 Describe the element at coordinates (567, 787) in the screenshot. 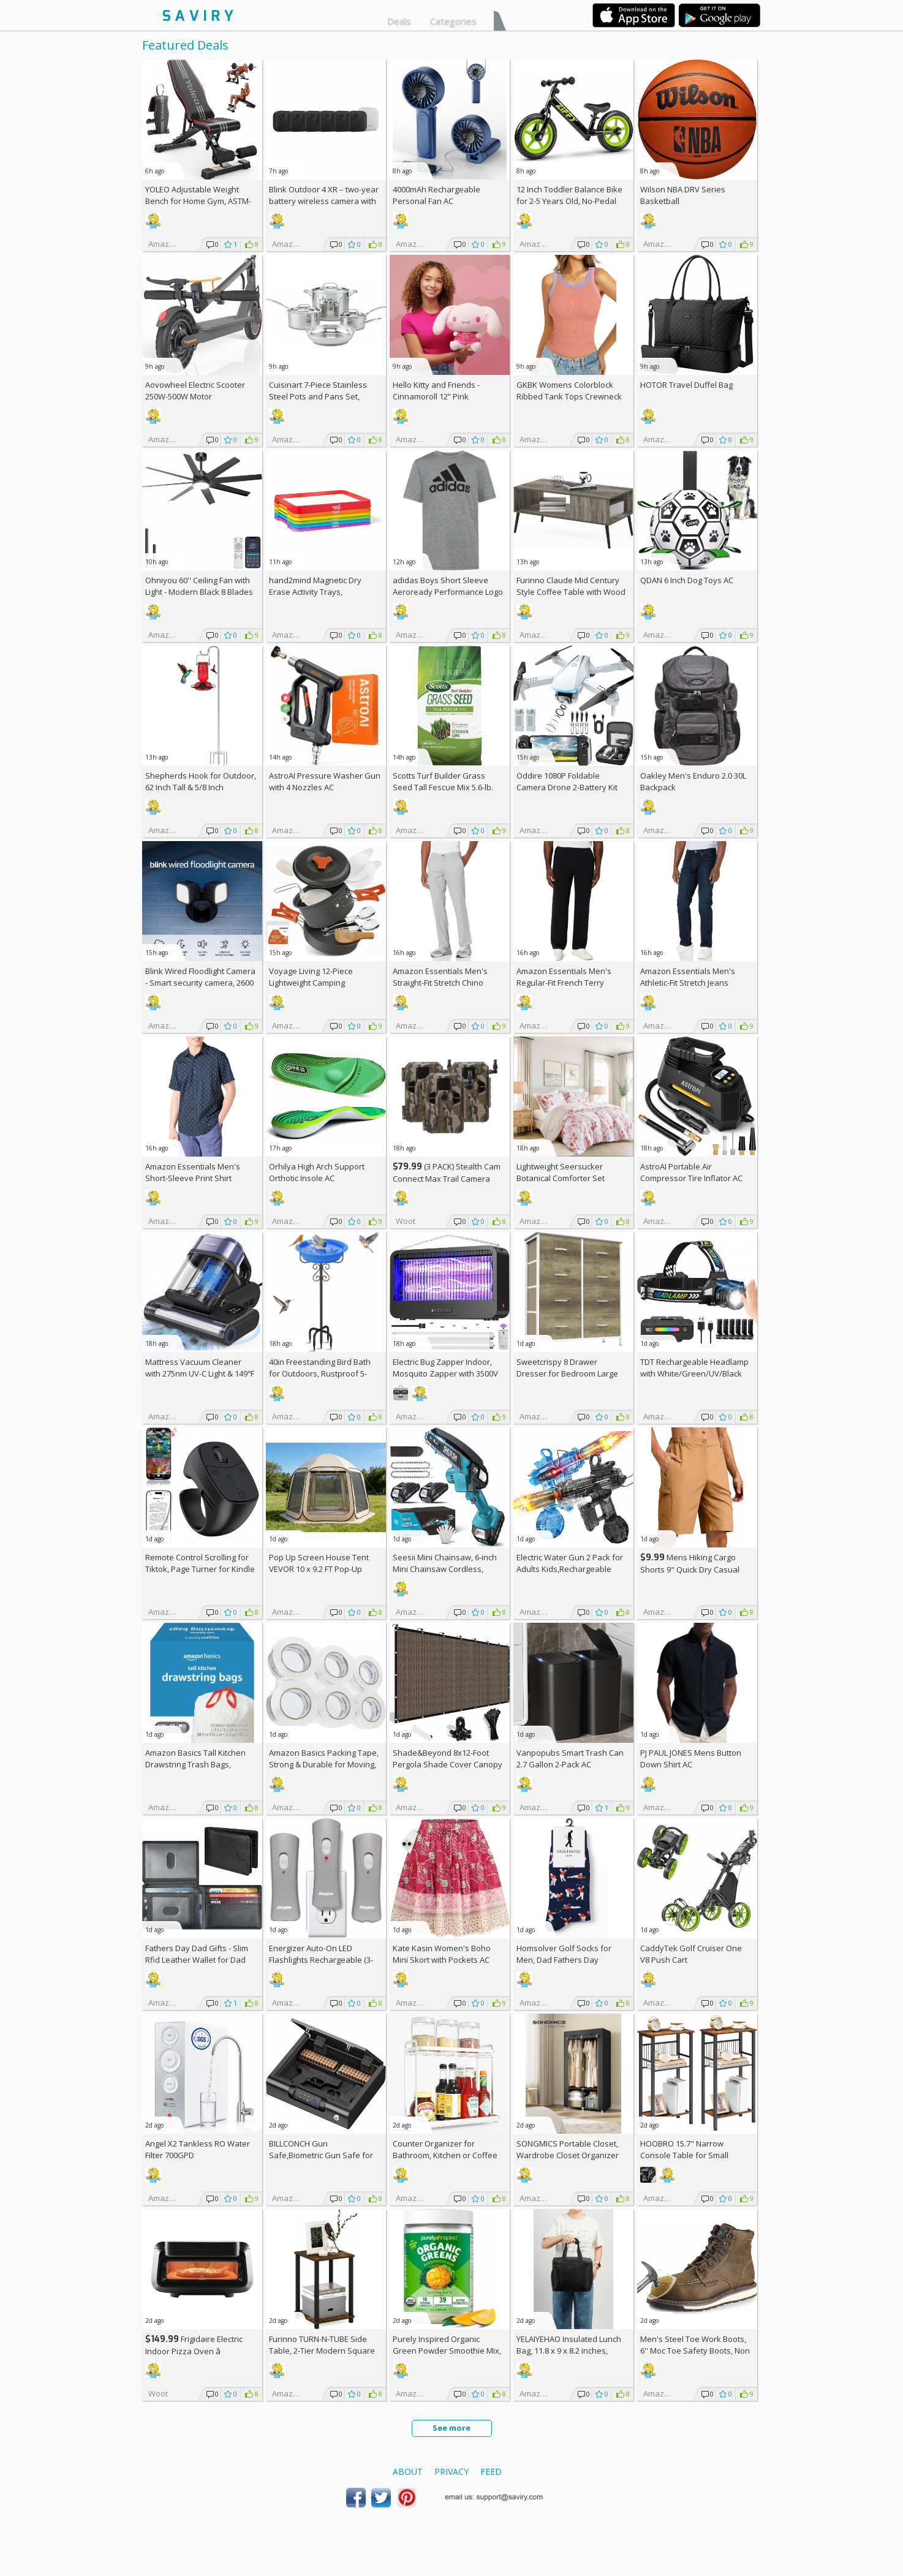

I see `Oddire 1080P Foldable Camera Drone 2-Battery Kit AC` at that location.